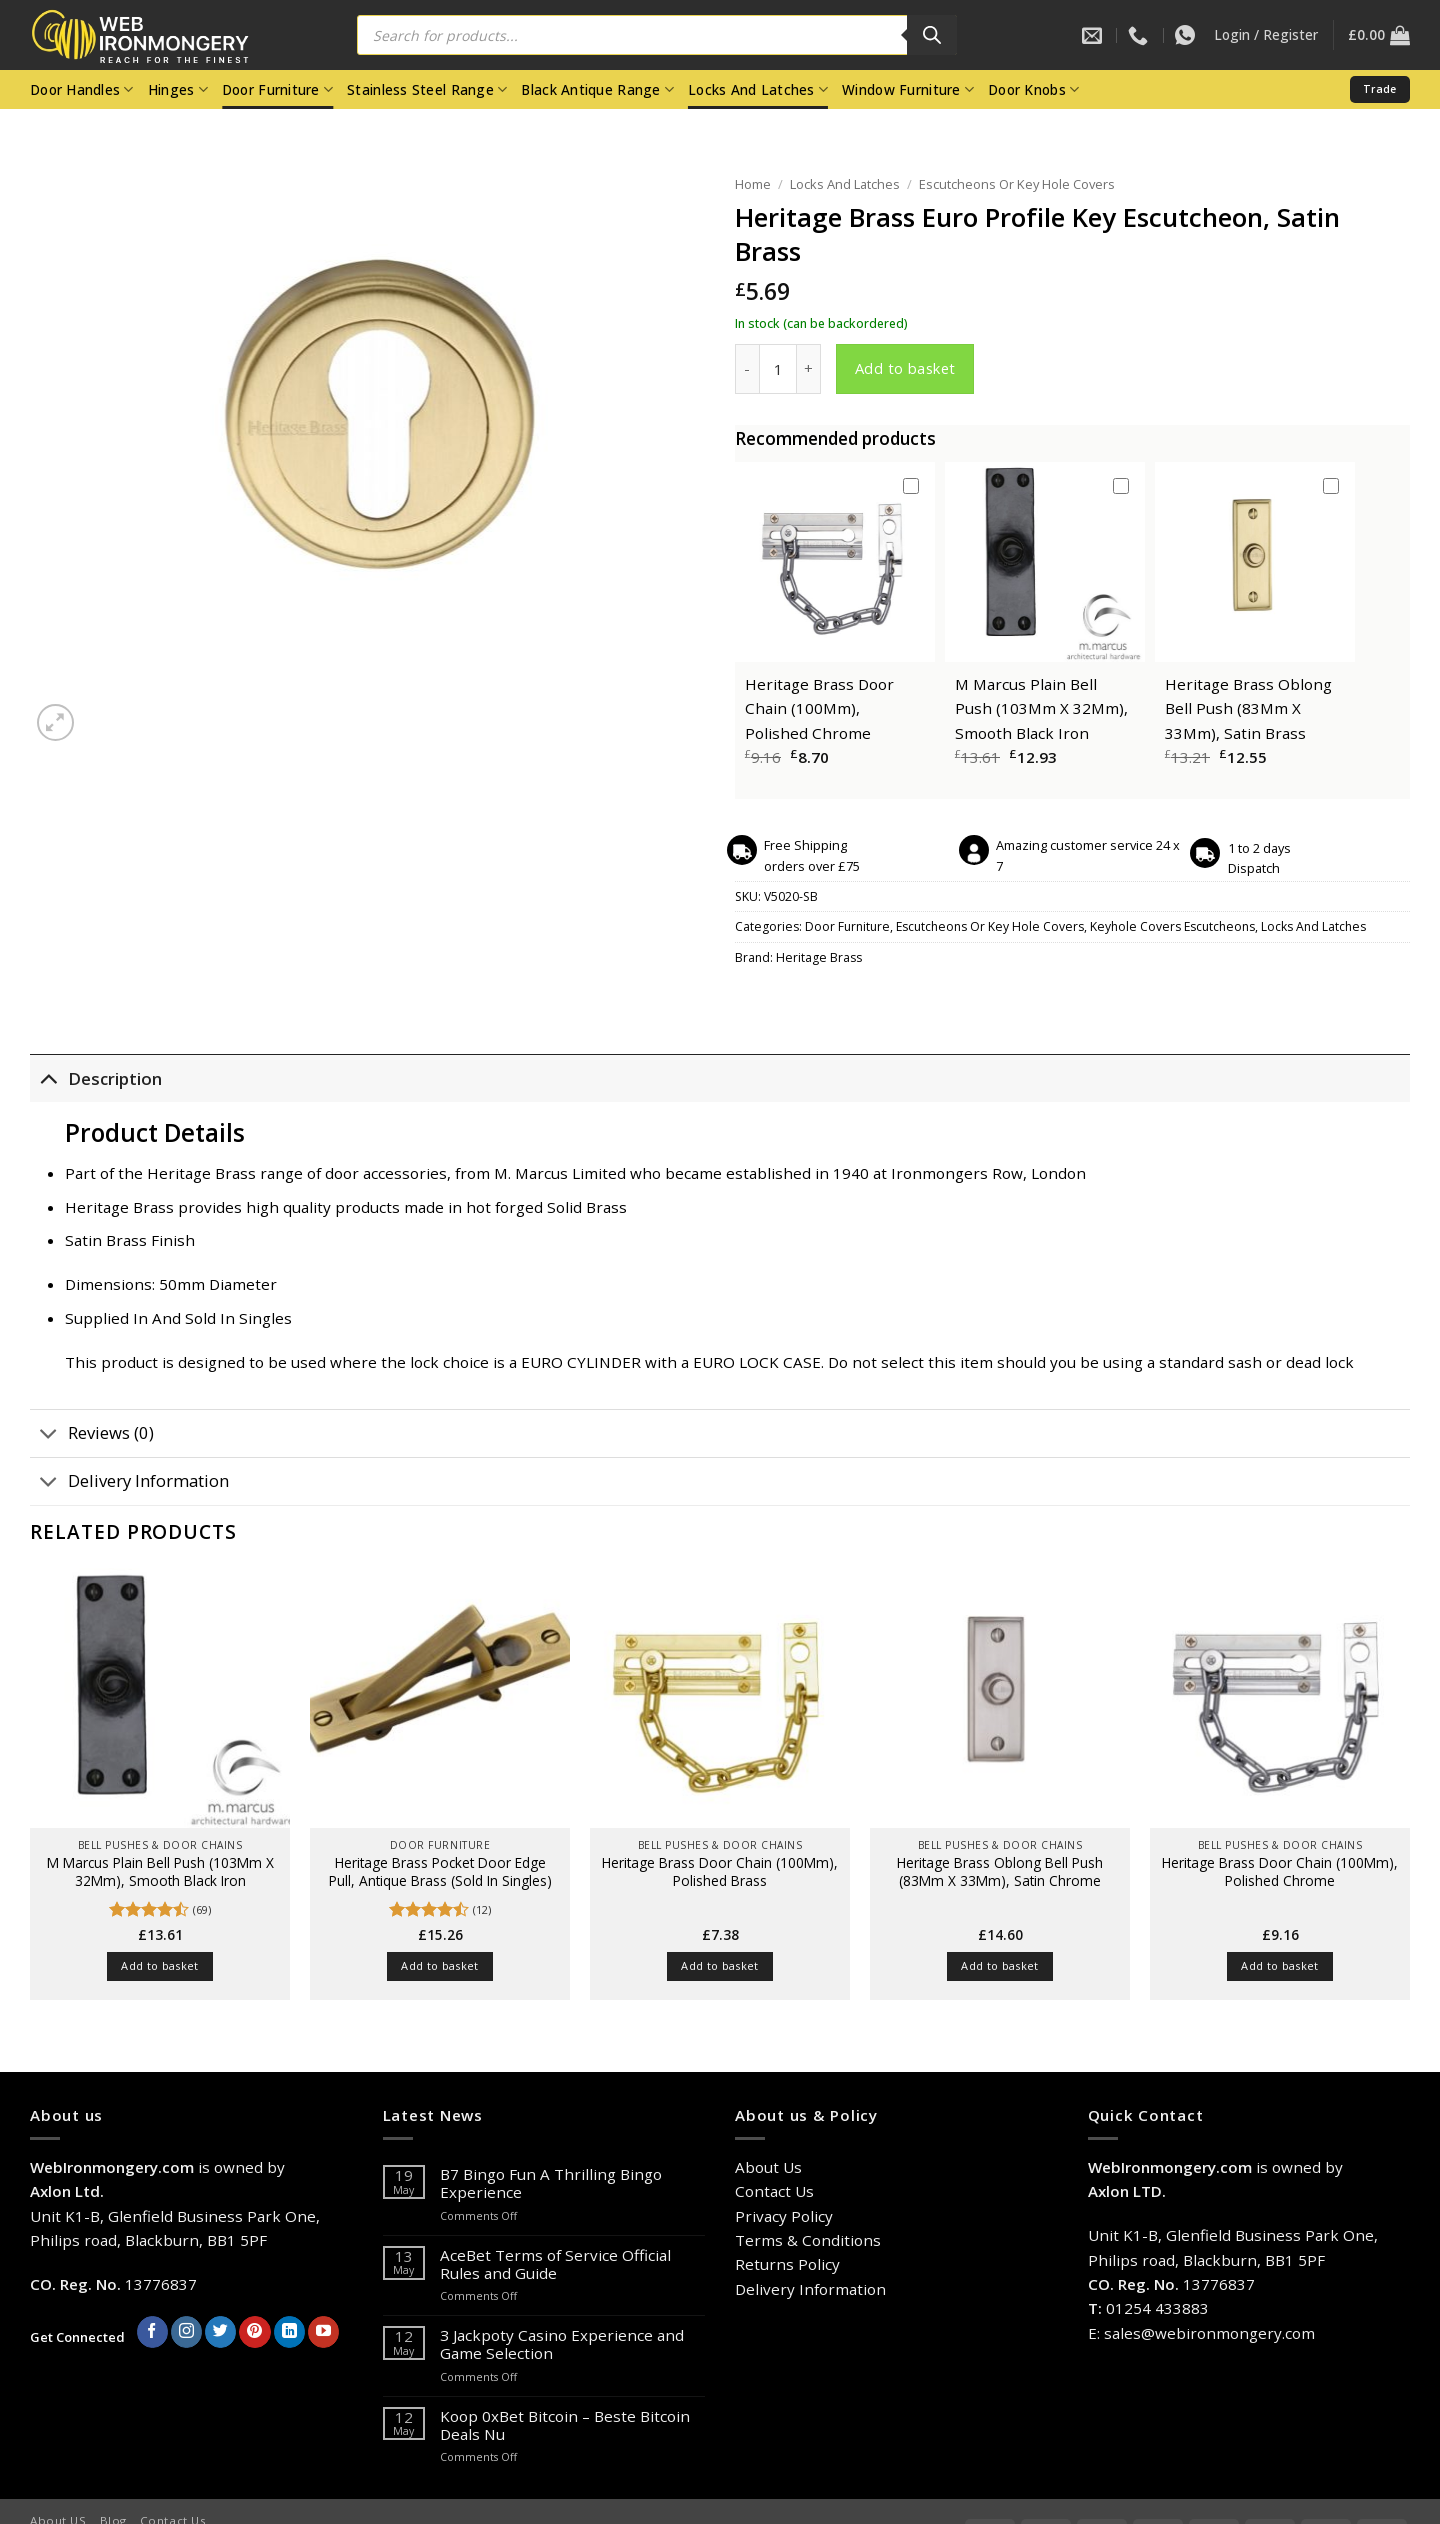 This screenshot has height=2524, width=1440. Describe the element at coordinates (152, 2332) in the screenshot. I see `[Follow on Facebook]` at that location.